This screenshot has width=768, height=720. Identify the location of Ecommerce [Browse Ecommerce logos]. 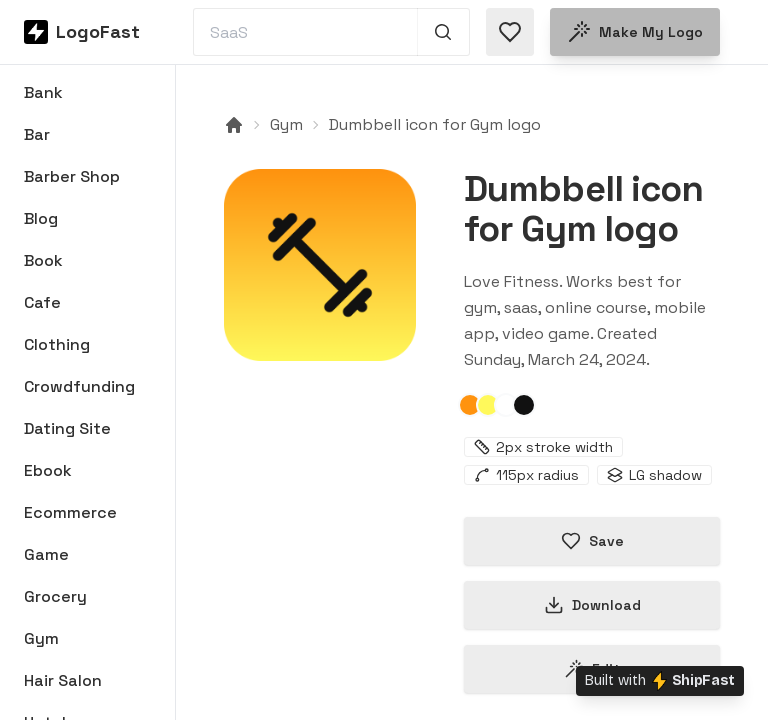
(70, 512).